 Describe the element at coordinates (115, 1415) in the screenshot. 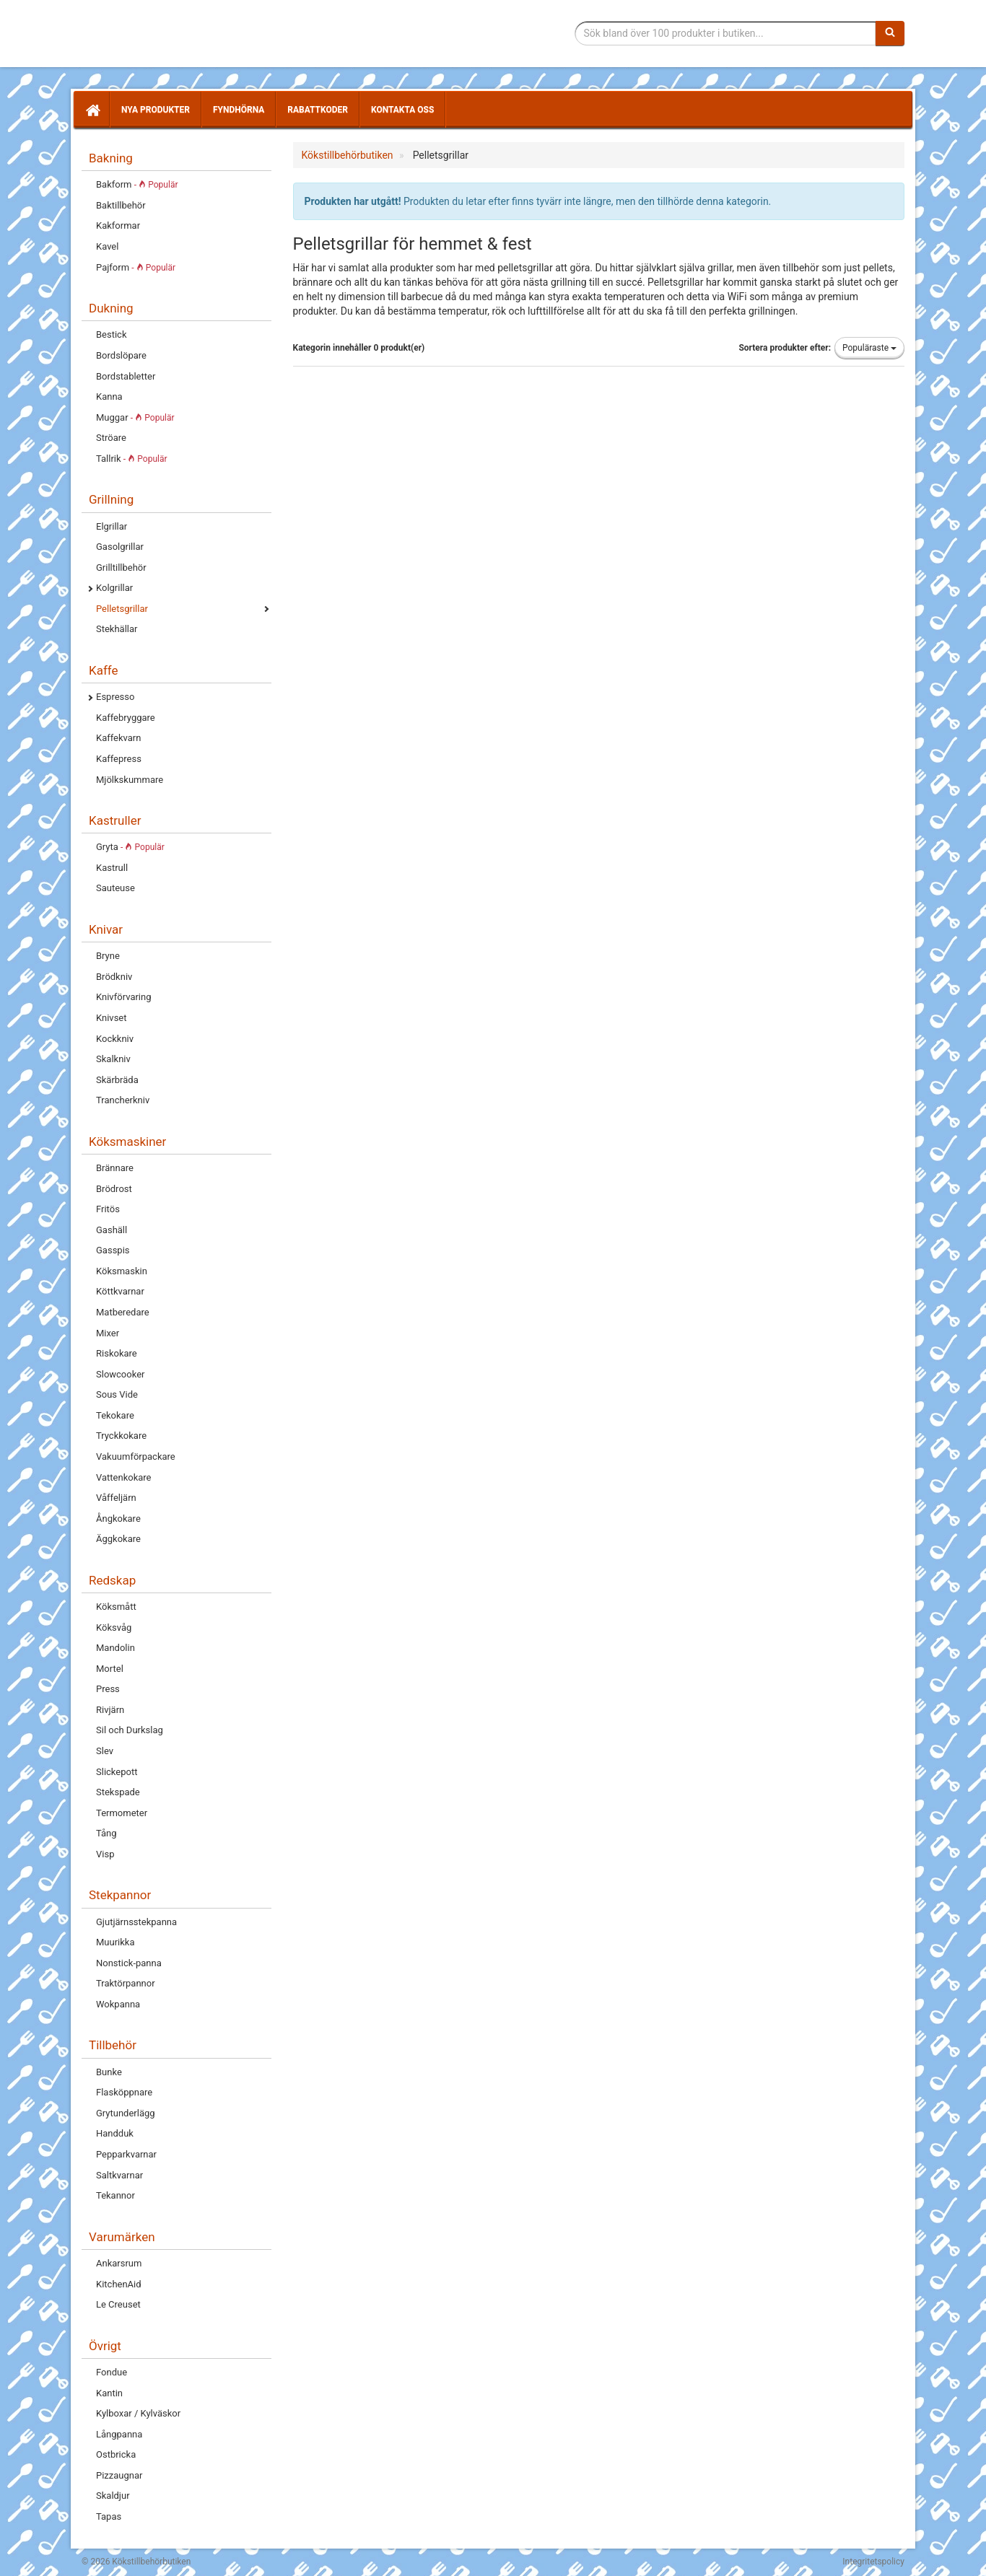

I see `Tekokare` at that location.